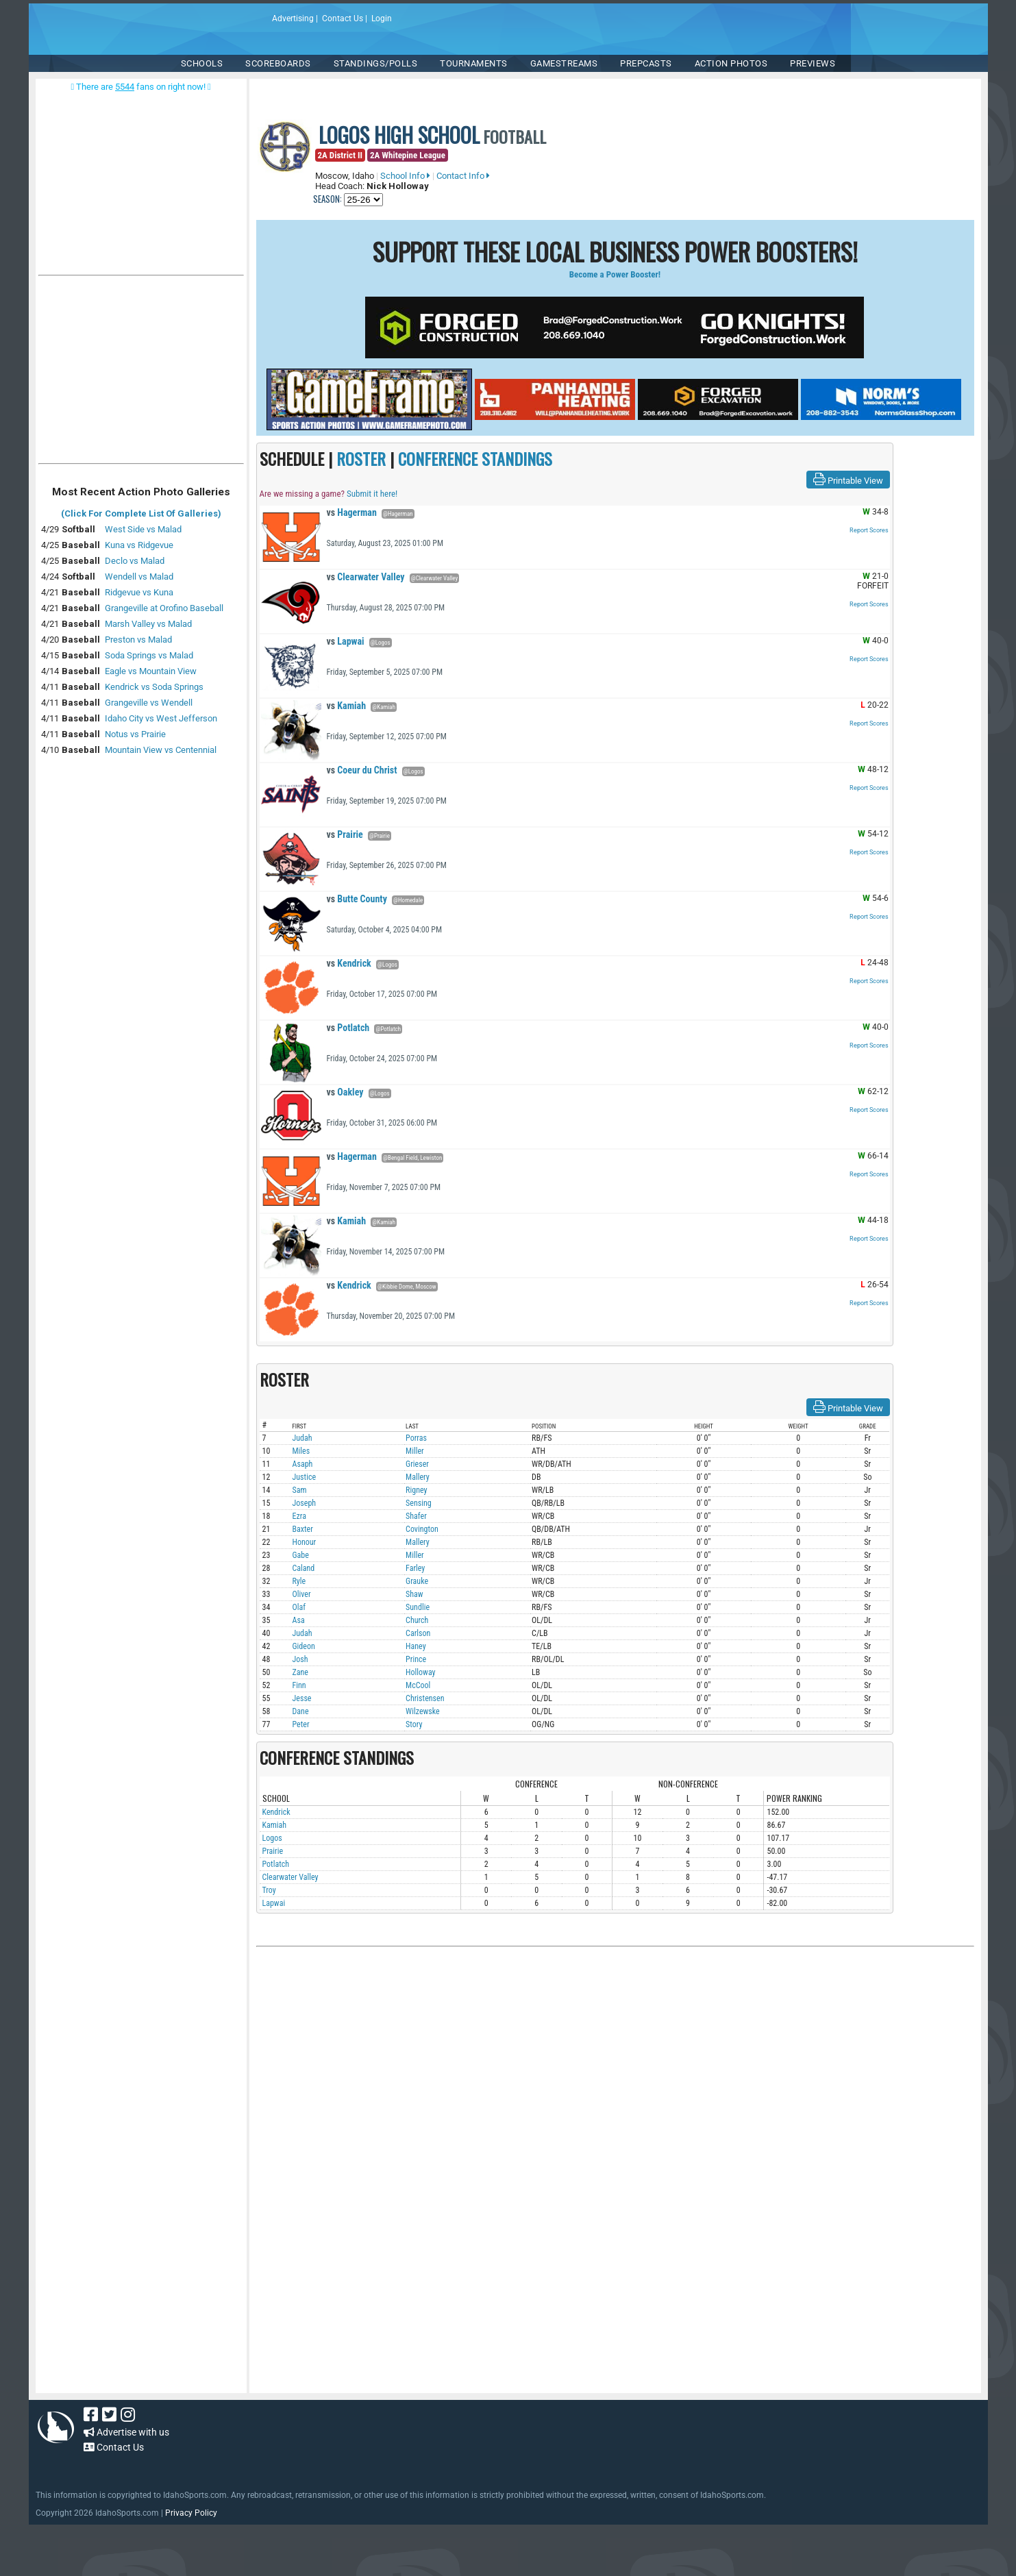 Image resolution: width=1016 pixels, height=2576 pixels. I want to click on PREVIEWS, so click(812, 63).